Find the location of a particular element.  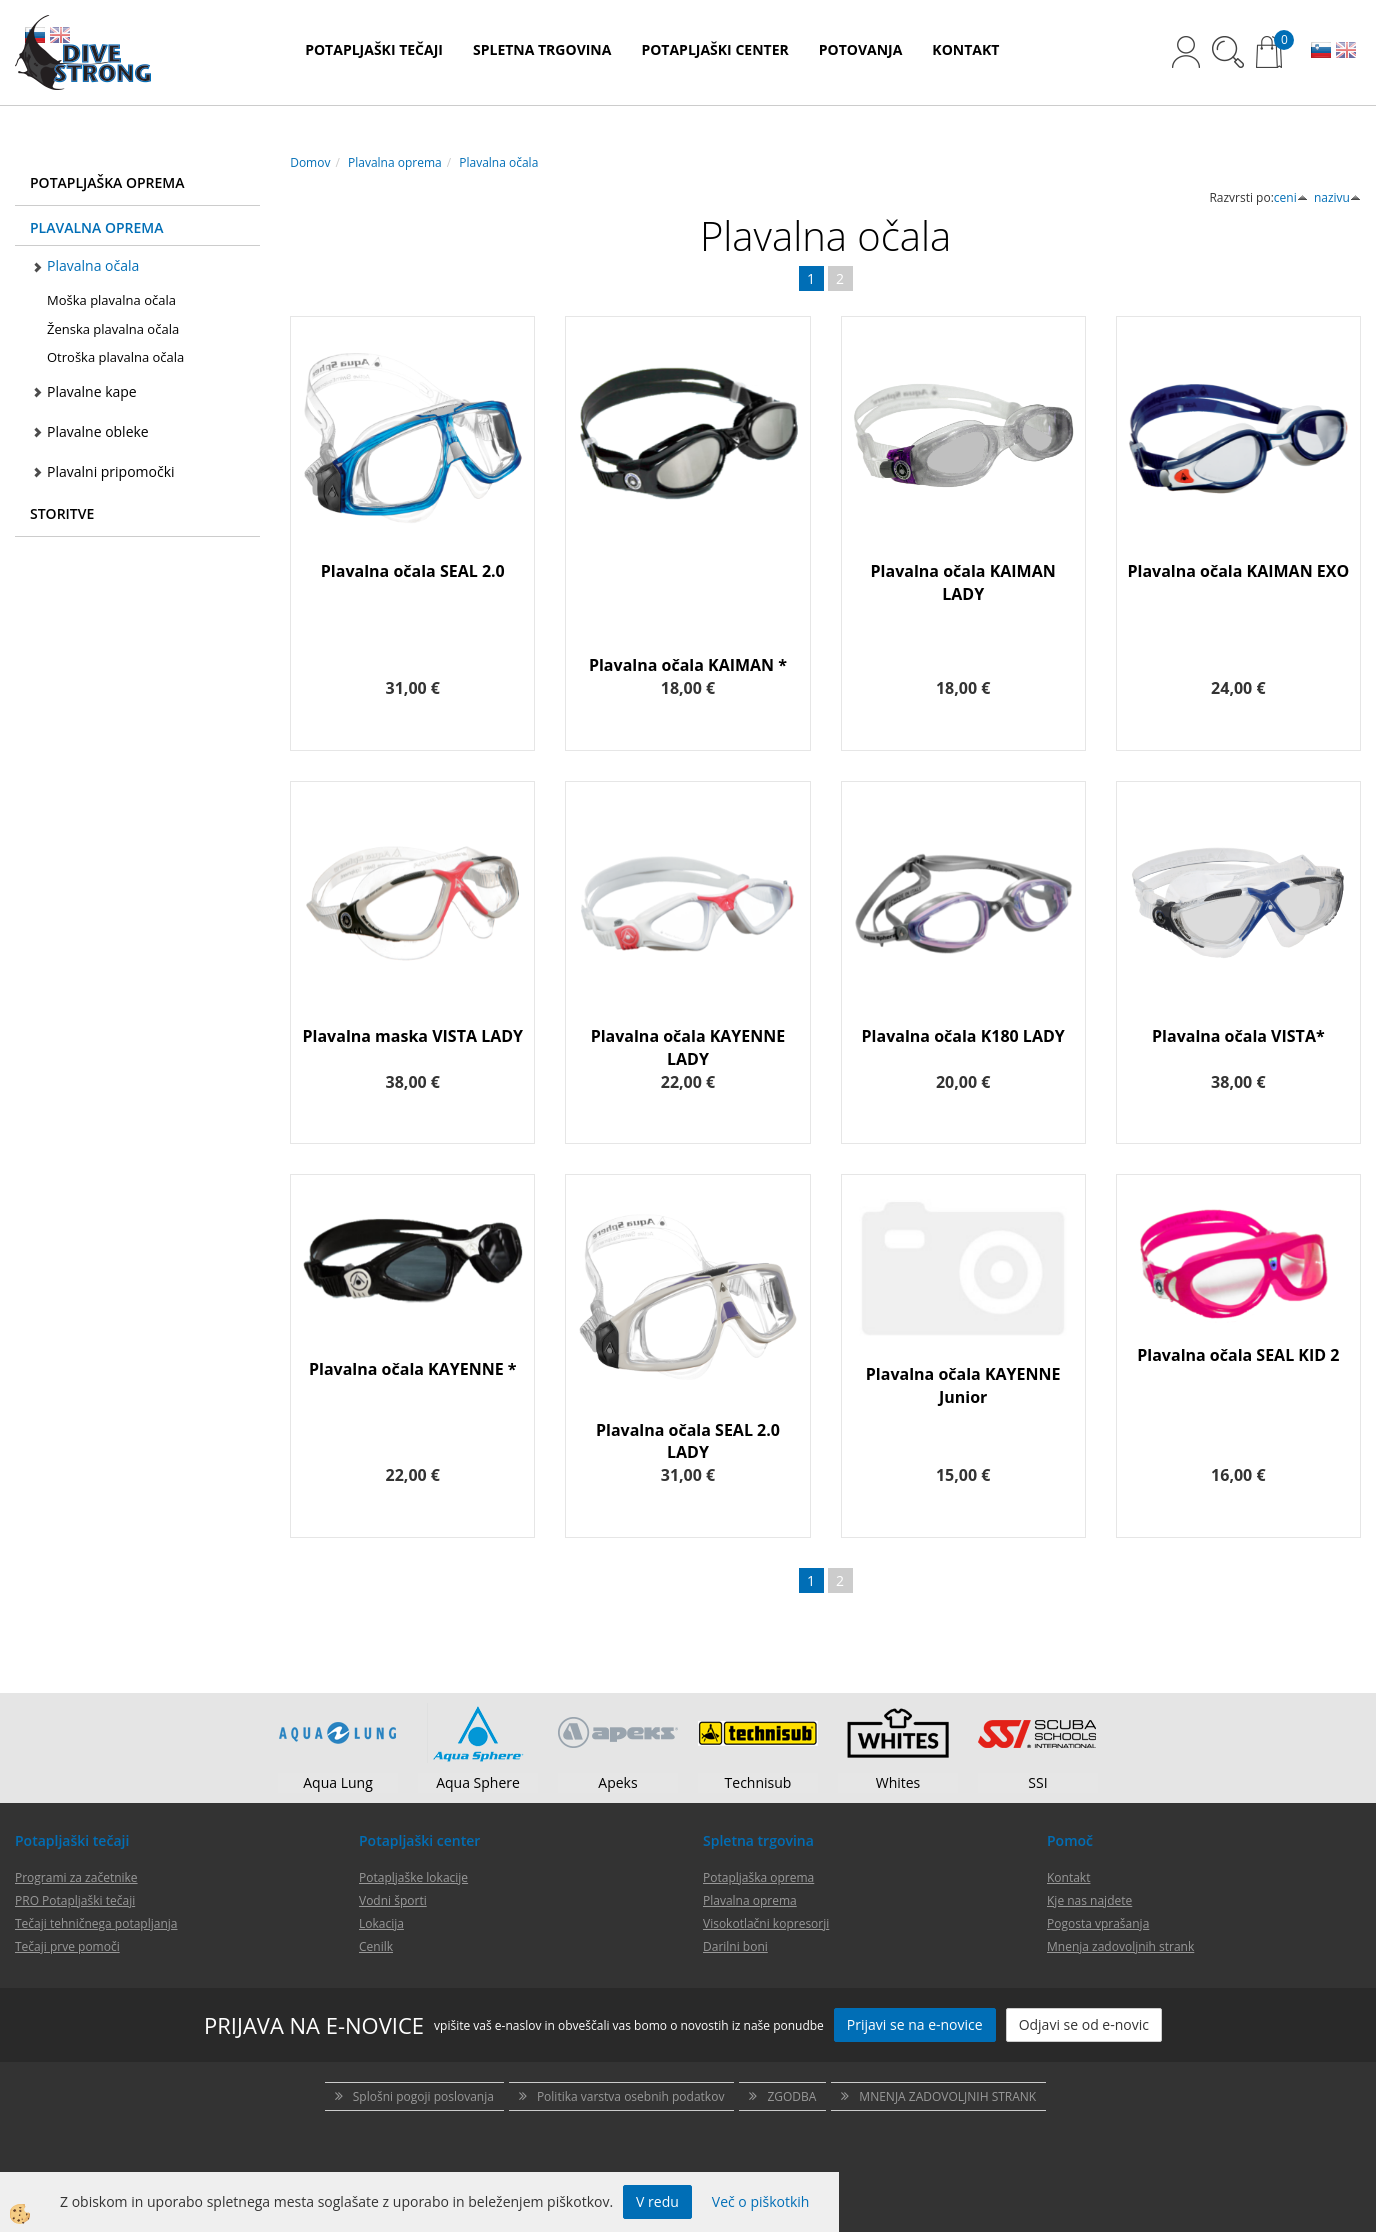

Plavalna očala KAYENNE * is located at coordinates (413, 1369).